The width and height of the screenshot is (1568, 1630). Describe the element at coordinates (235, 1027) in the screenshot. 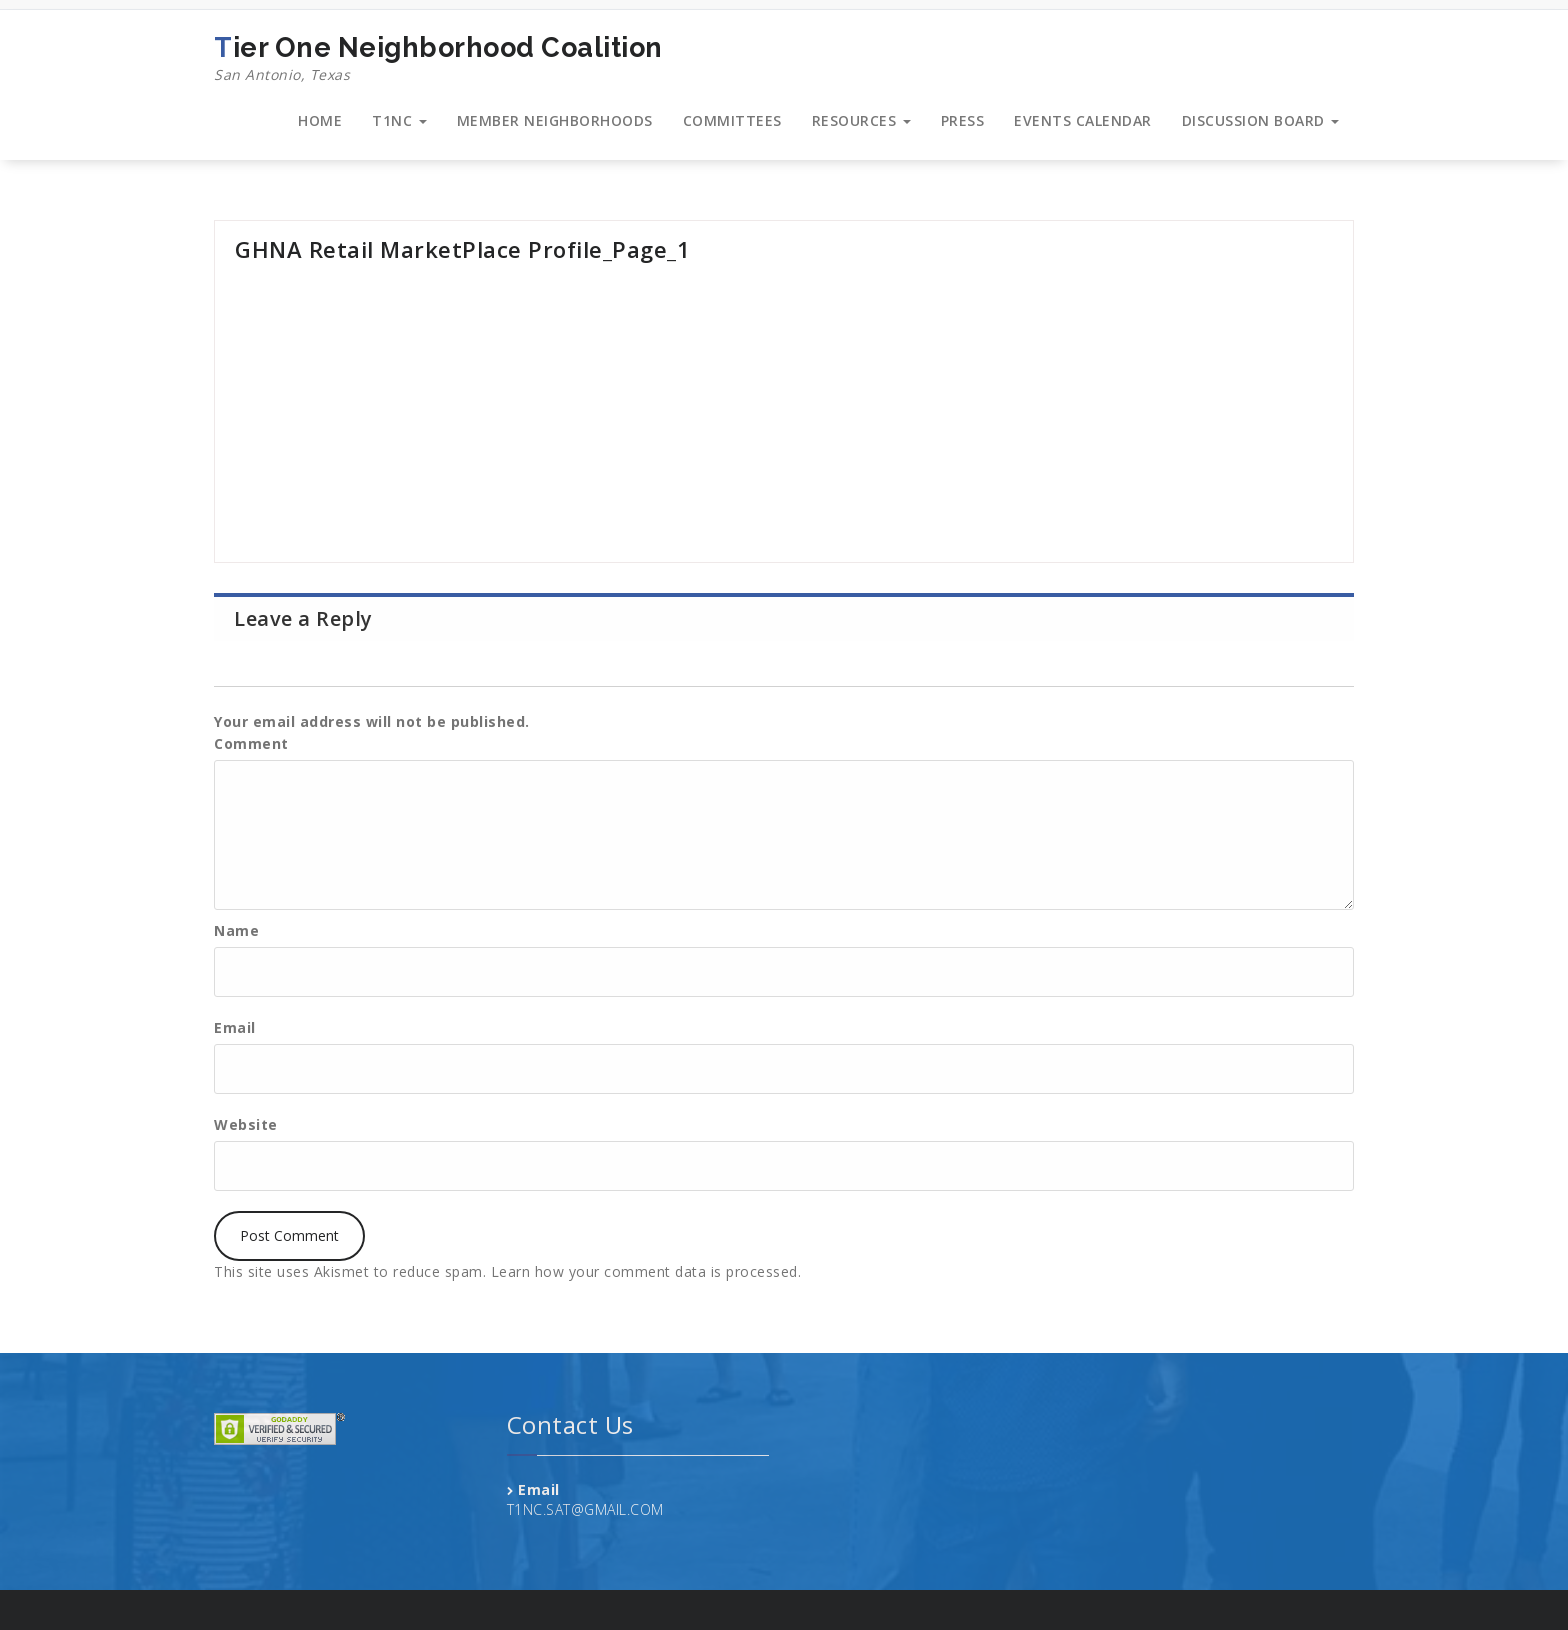

I see `Email` at that location.